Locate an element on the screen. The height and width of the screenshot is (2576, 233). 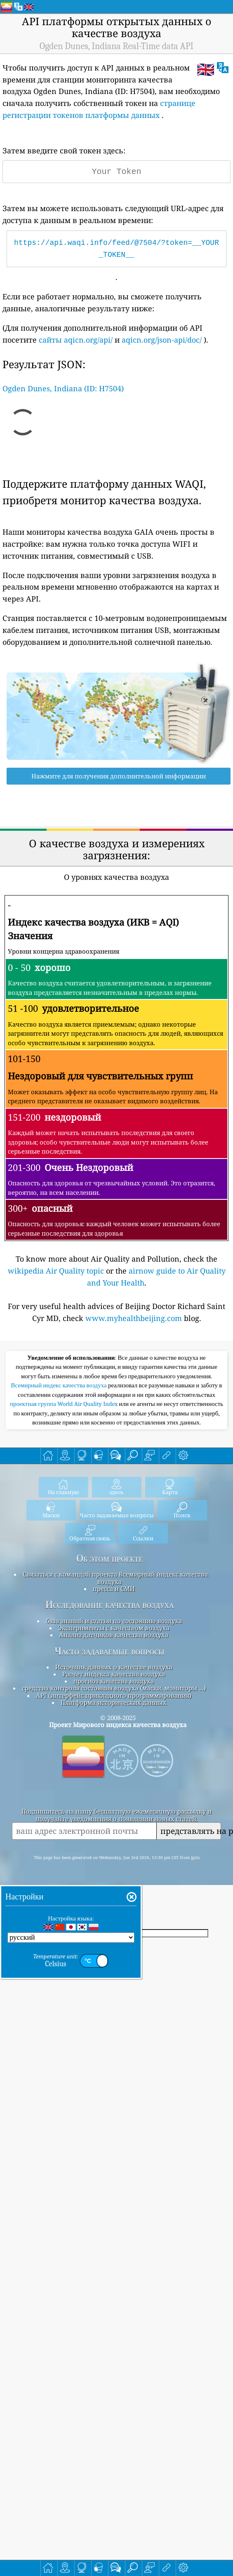
сайты aqicn.org/api/ is located at coordinates (76, 340).